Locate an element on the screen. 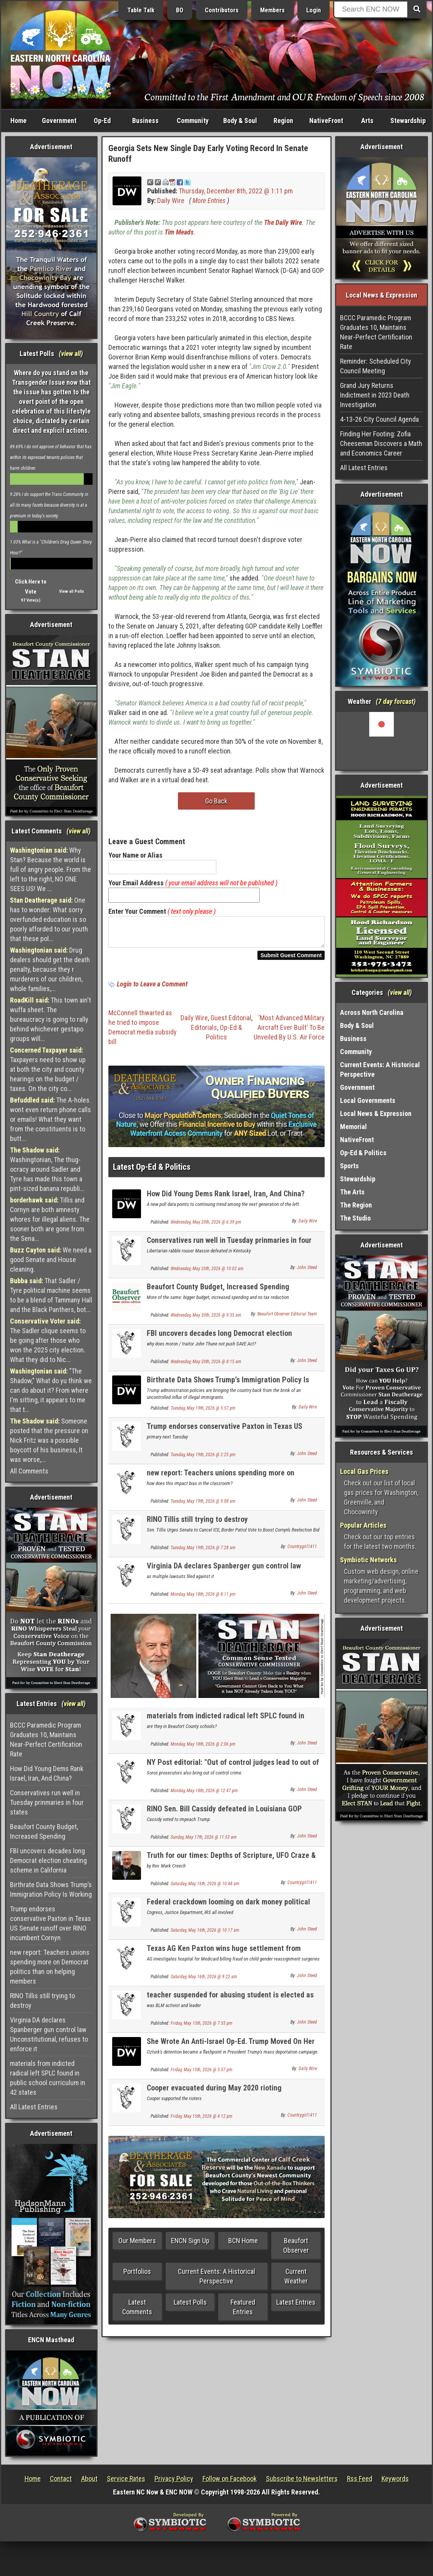 The width and height of the screenshot is (433, 2576). Body & Soul is located at coordinates (240, 120).